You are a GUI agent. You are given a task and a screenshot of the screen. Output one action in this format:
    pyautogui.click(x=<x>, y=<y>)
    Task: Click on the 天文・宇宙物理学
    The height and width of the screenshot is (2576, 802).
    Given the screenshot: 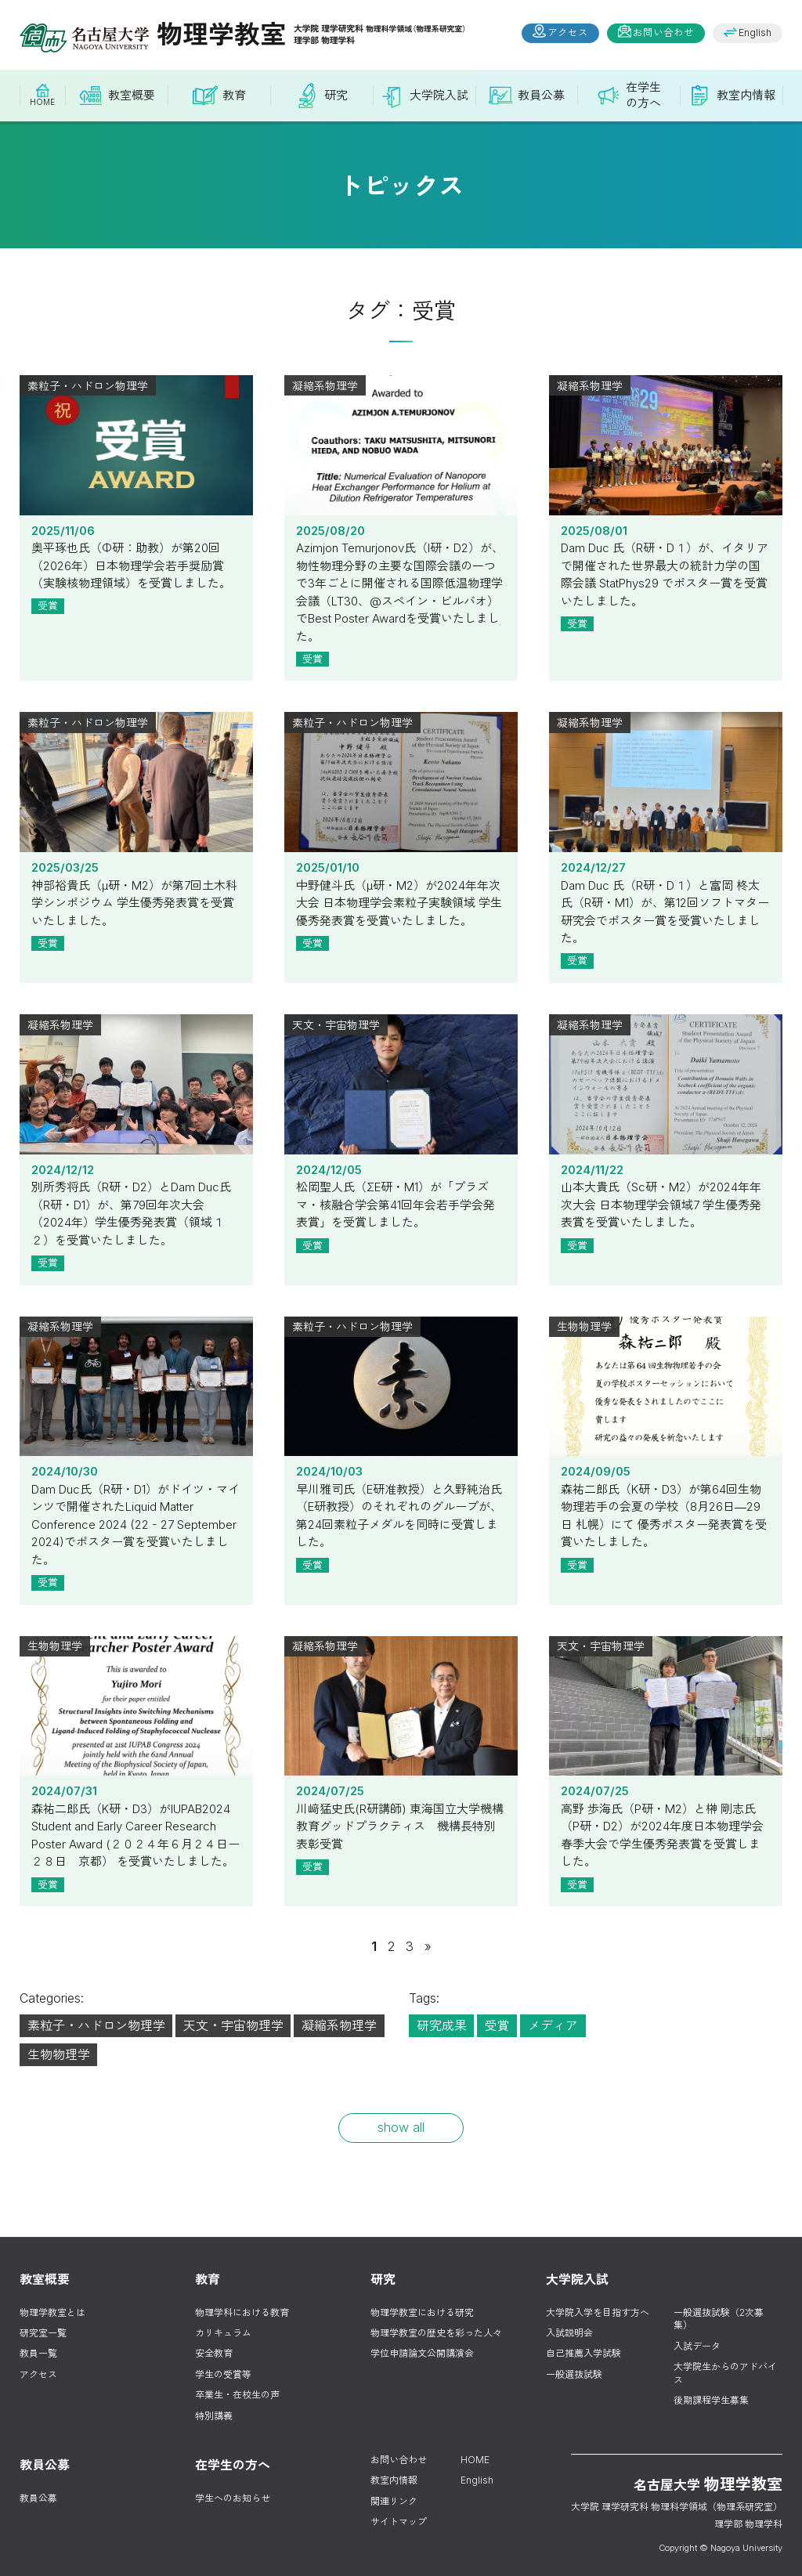 What is the action you would take?
    pyautogui.click(x=233, y=2025)
    